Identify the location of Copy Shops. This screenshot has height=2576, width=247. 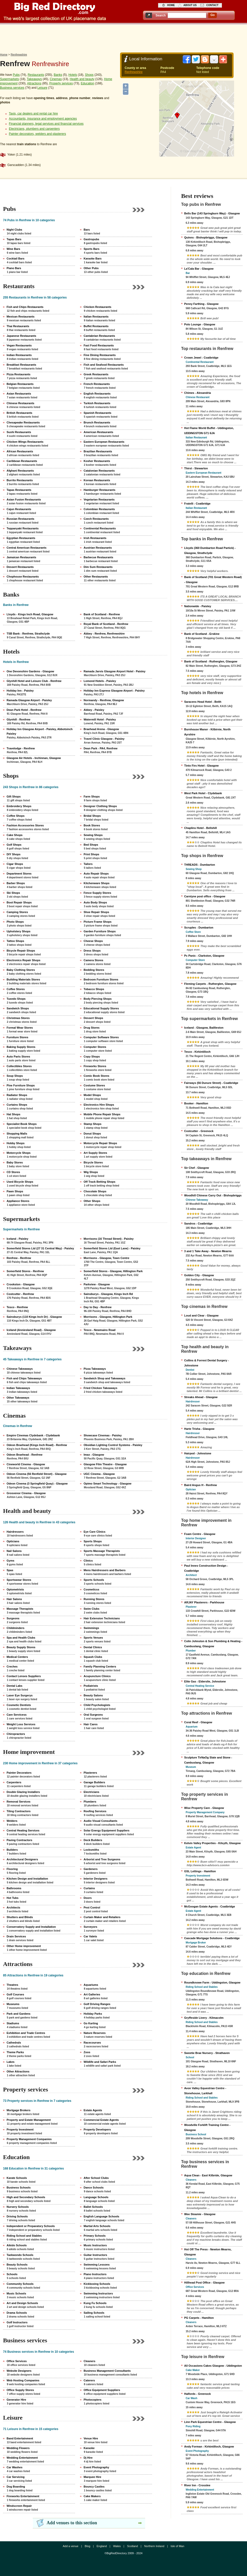
(92, 1056).